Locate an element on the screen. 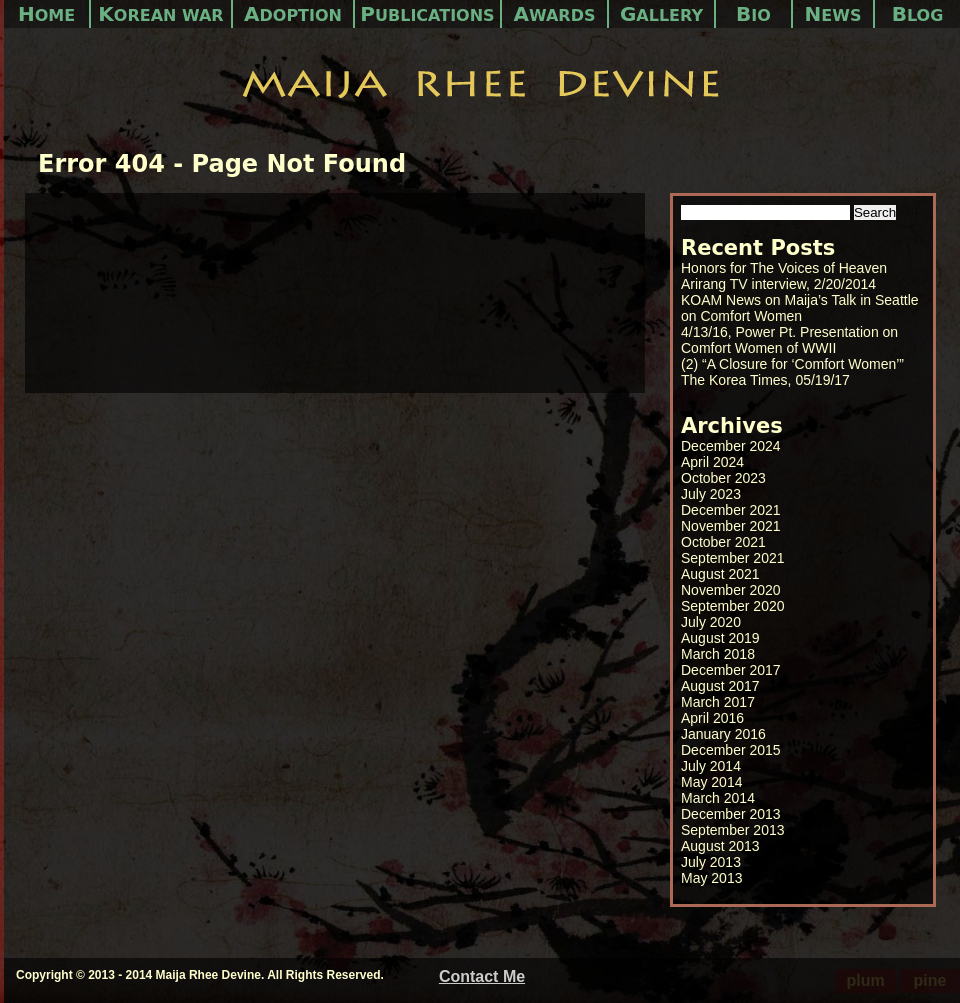 This screenshot has height=1003, width=960. December 2021 is located at coordinates (731, 510).